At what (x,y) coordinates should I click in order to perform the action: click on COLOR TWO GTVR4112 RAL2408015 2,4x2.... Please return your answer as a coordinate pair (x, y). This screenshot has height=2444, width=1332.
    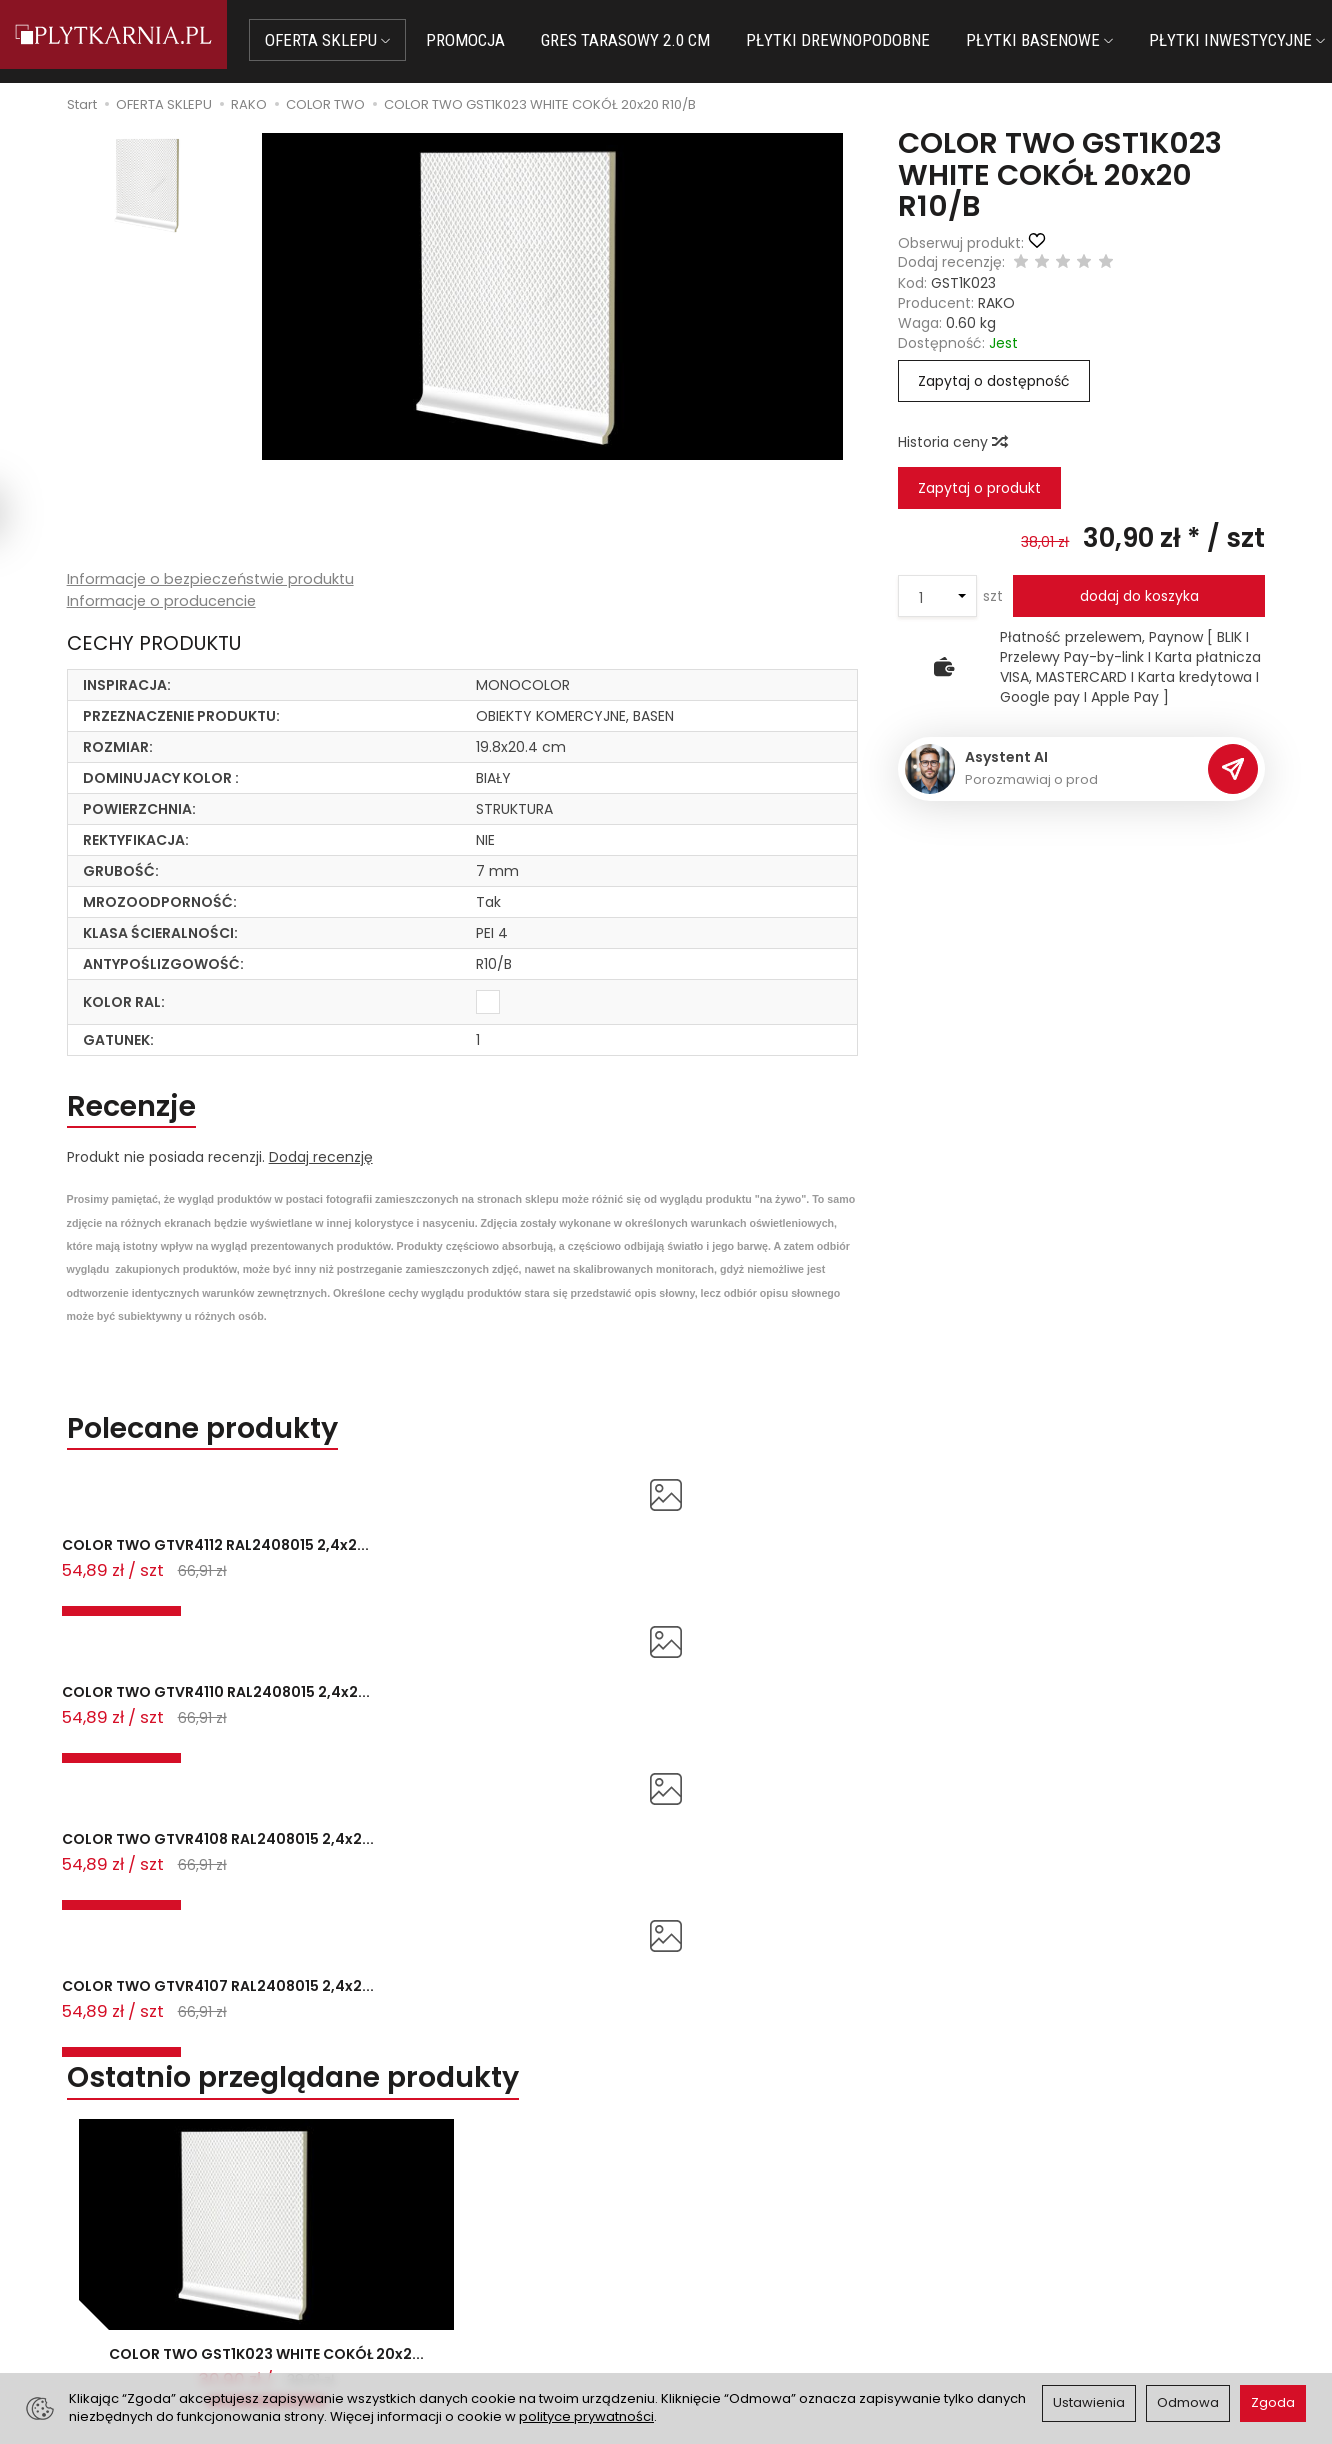
    Looking at the image, I should click on (147, 1580).